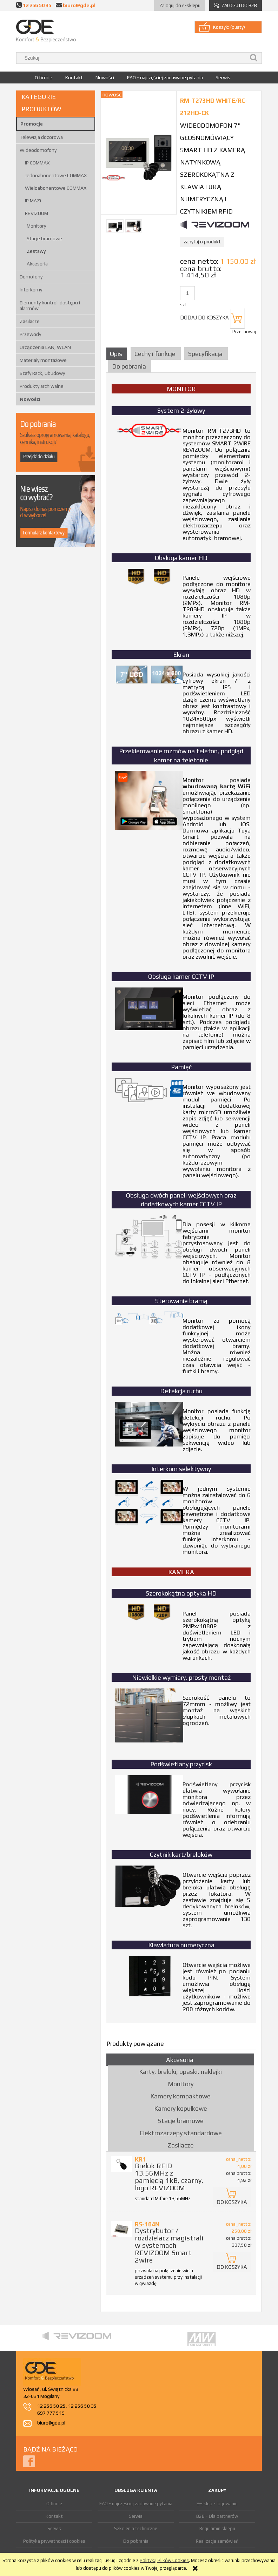 The height and width of the screenshot is (2576, 278). What do you see at coordinates (180, 2096) in the screenshot?
I see `Kamery kompaktowe` at bounding box center [180, 2096].